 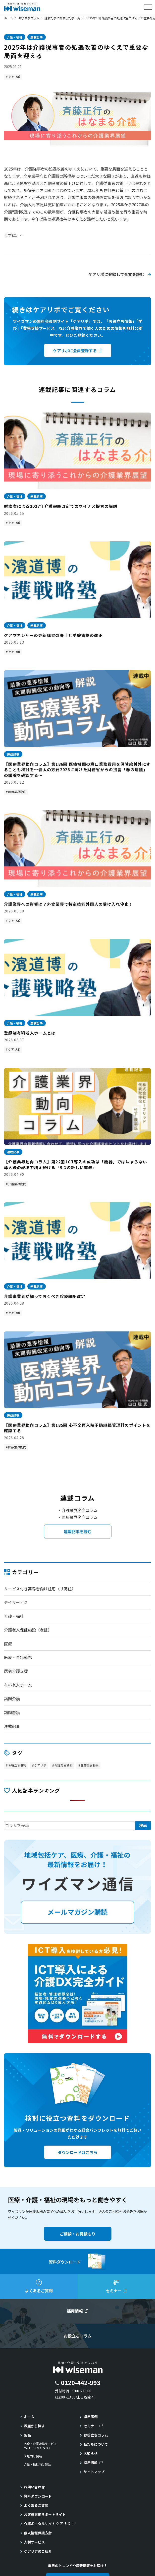 I want to click on 医療業界動向, so click(x=17, y=792).